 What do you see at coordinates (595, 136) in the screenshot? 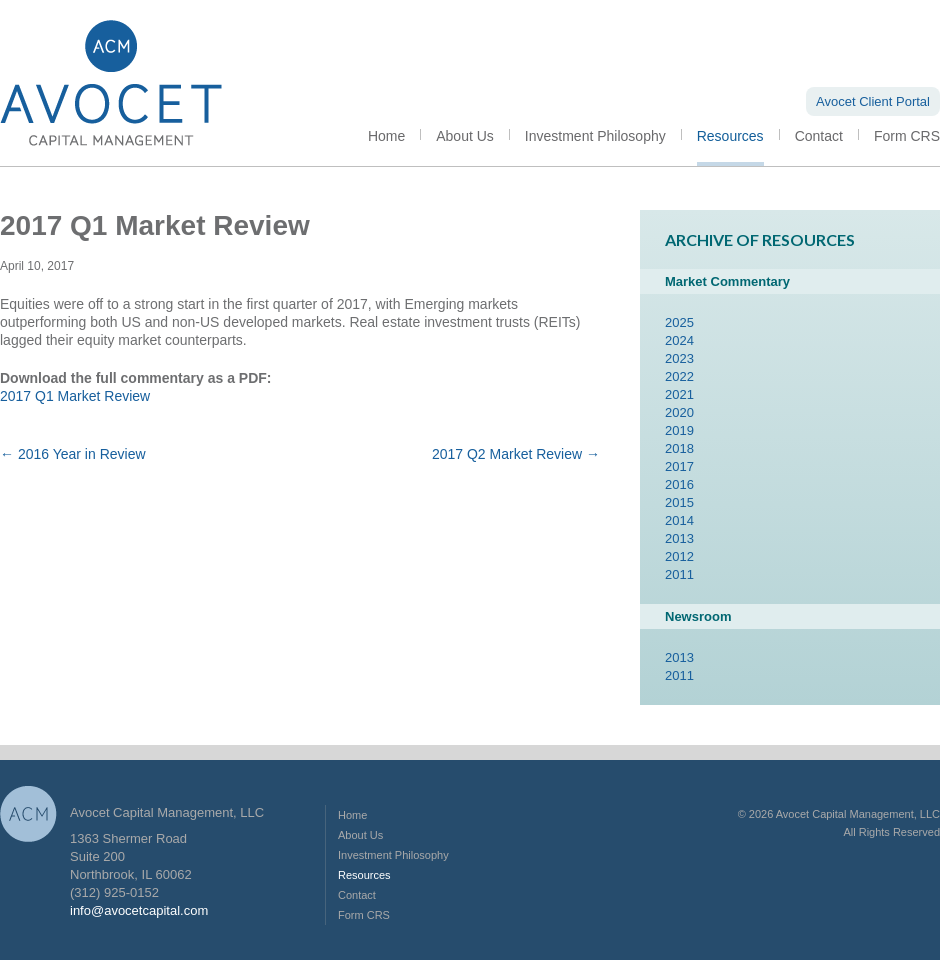
I see `Investment Philosophy` at bounding box center [595, 136].